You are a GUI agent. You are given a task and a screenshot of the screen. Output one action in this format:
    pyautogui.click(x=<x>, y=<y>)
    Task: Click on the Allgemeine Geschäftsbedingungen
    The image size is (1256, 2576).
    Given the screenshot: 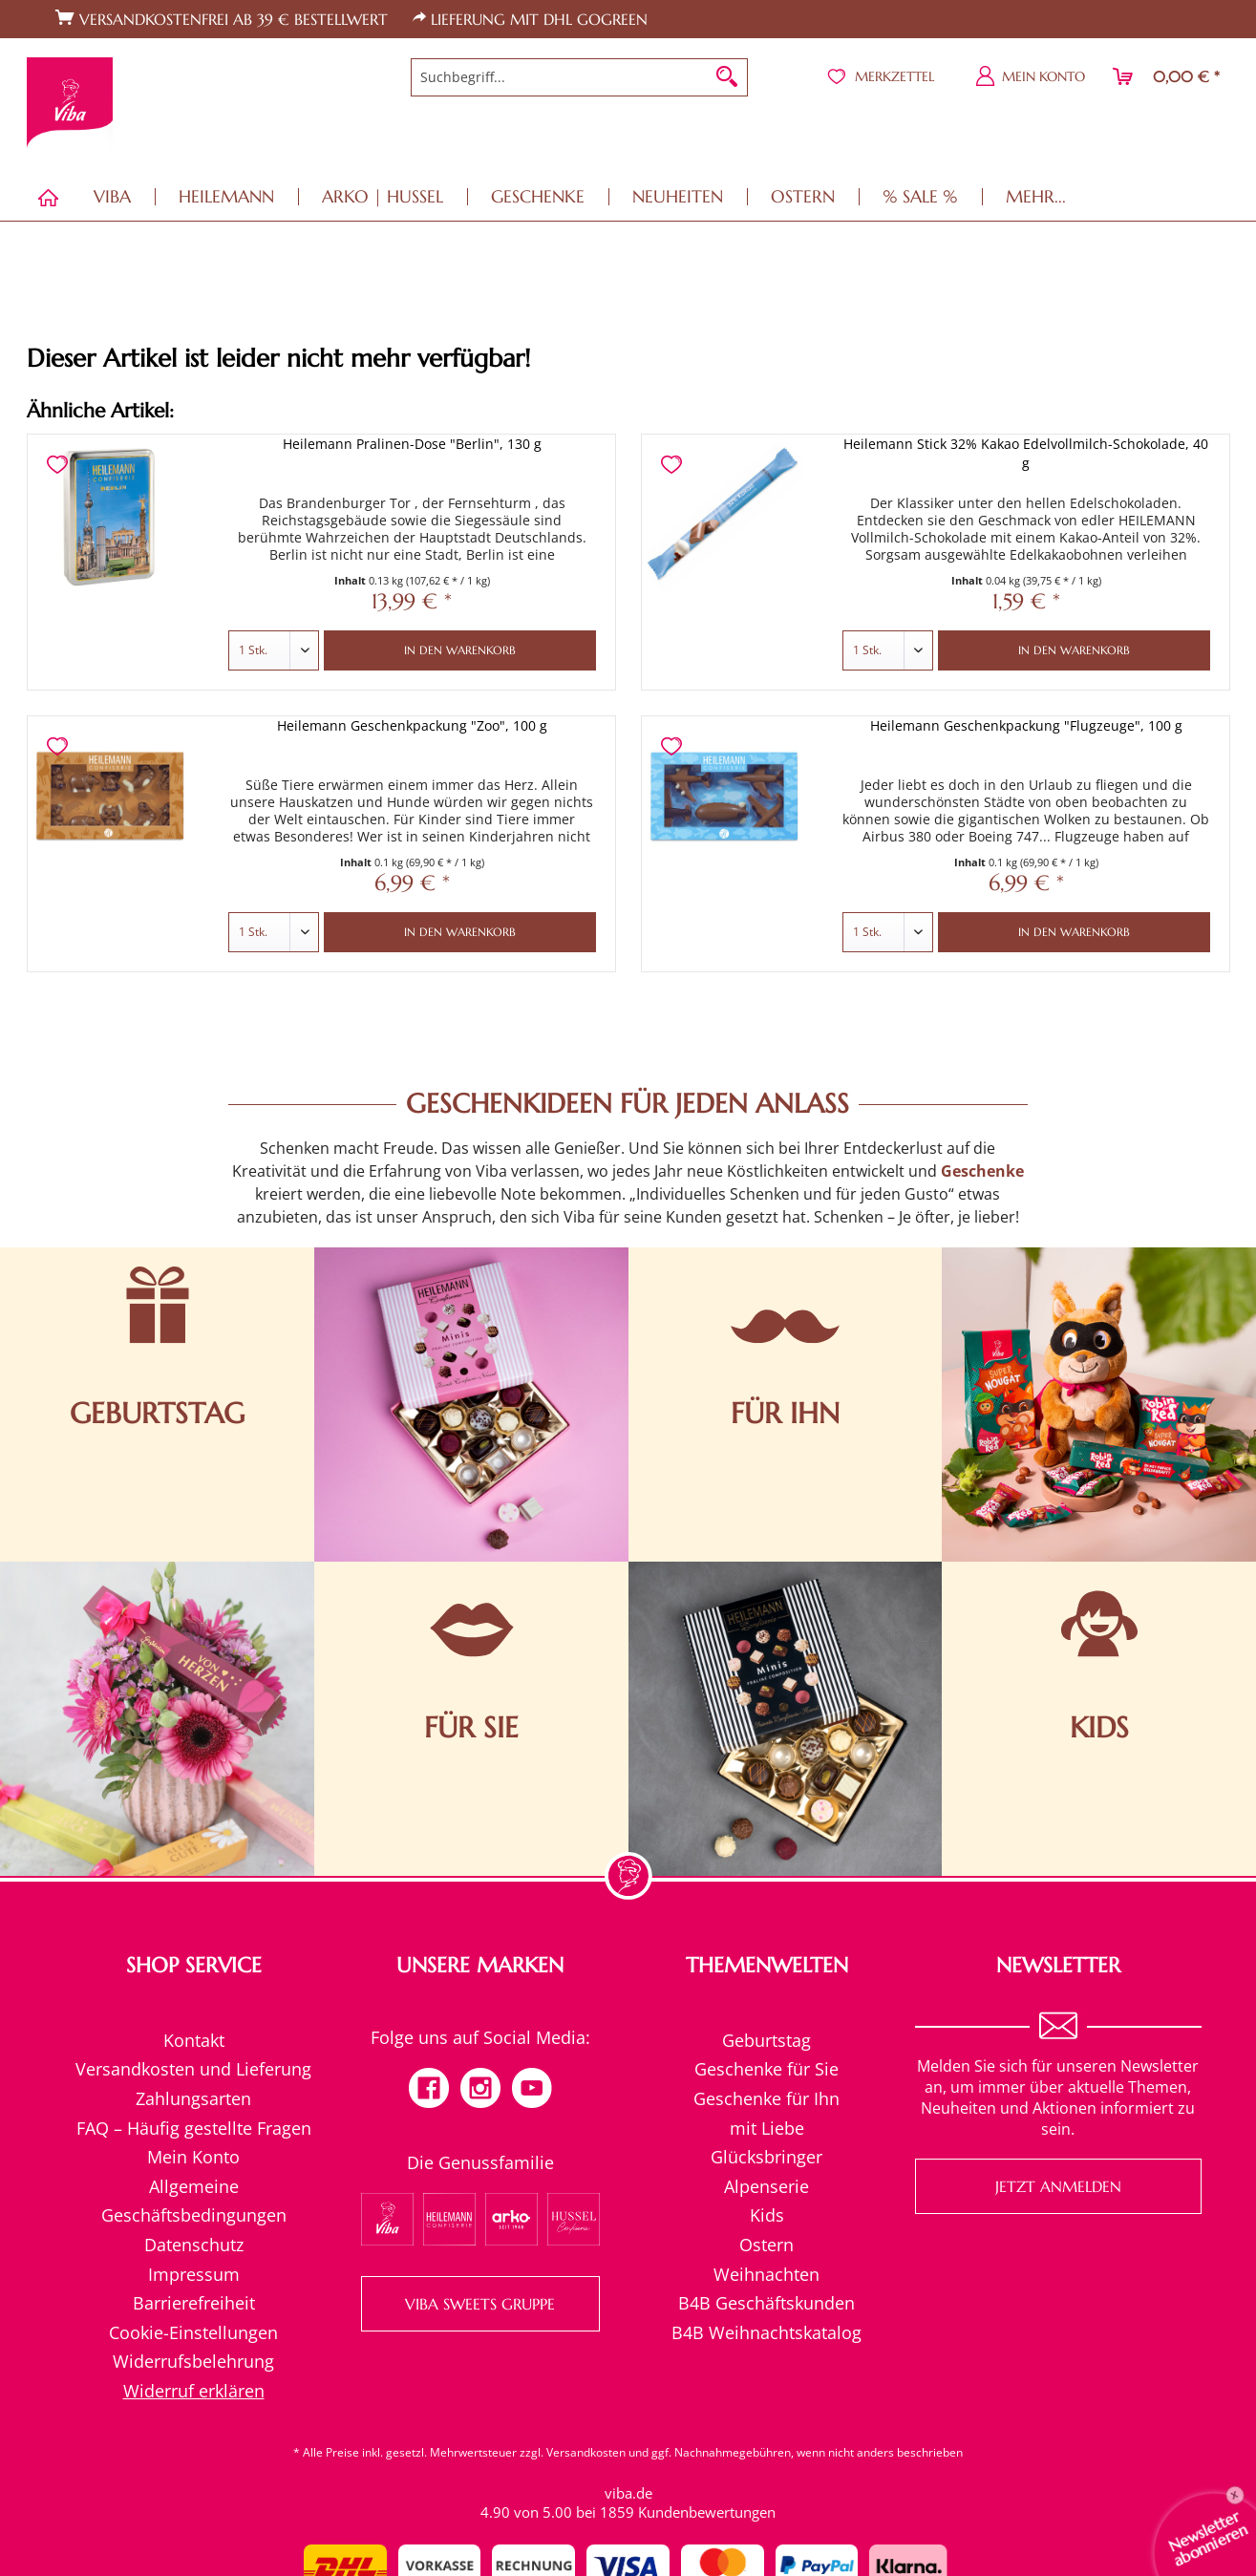 What is the action you would take?
    pyautogui.click(x=194, y=2201)
    